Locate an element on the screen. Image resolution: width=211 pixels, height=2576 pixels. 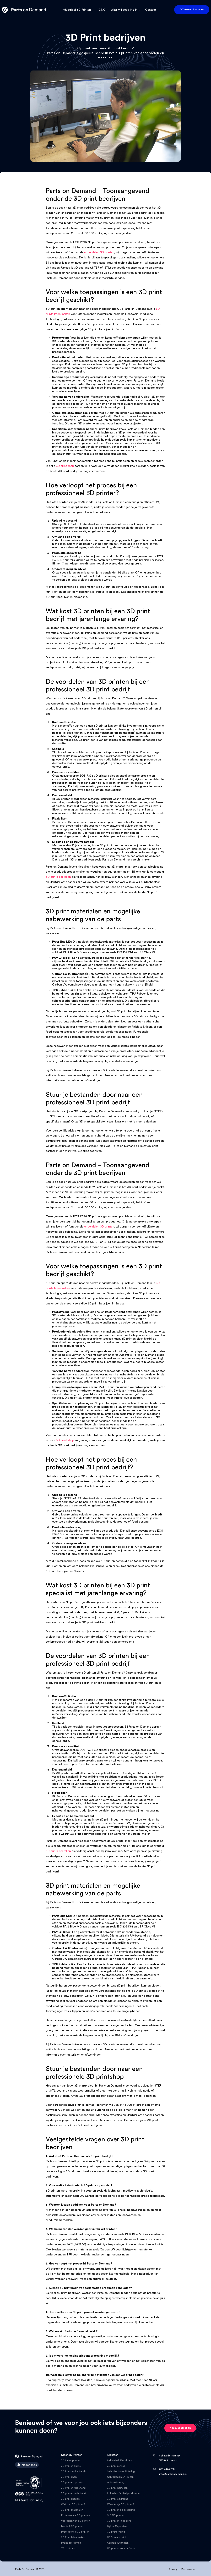
3D print materialen is located at coordinates (72, 2510).